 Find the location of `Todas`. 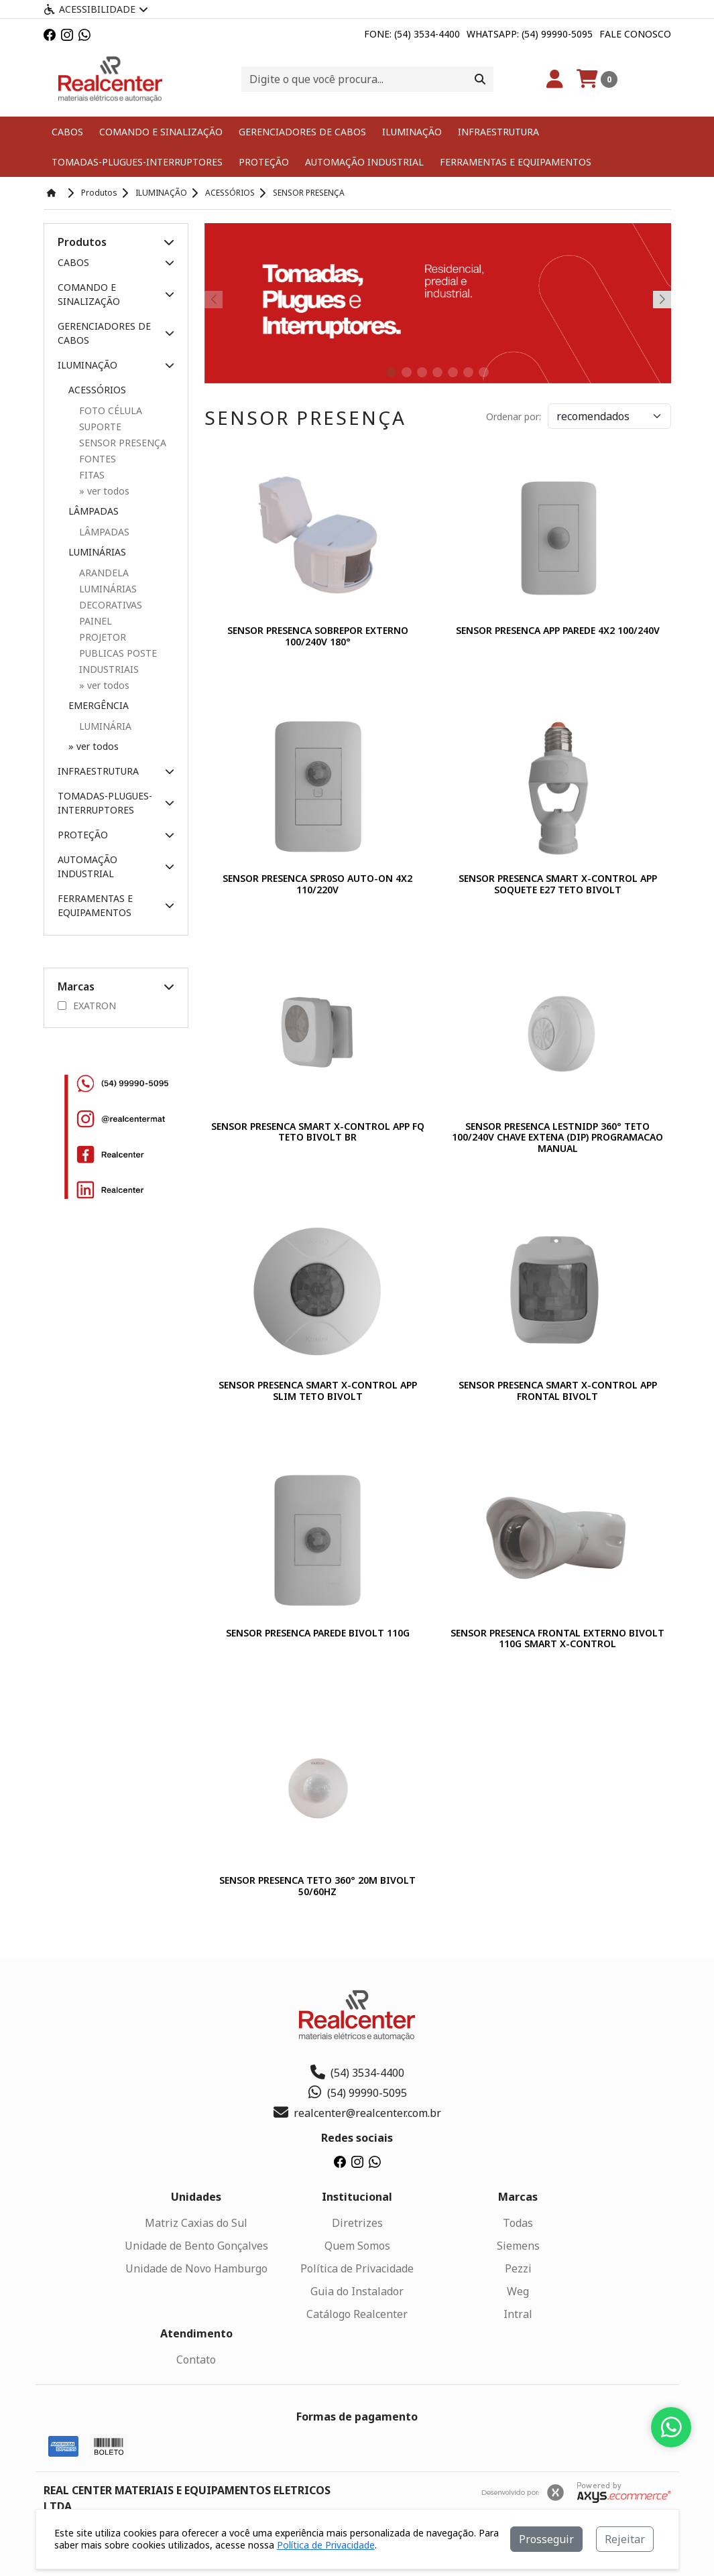

Todas is located at coordinates (518, 2222).